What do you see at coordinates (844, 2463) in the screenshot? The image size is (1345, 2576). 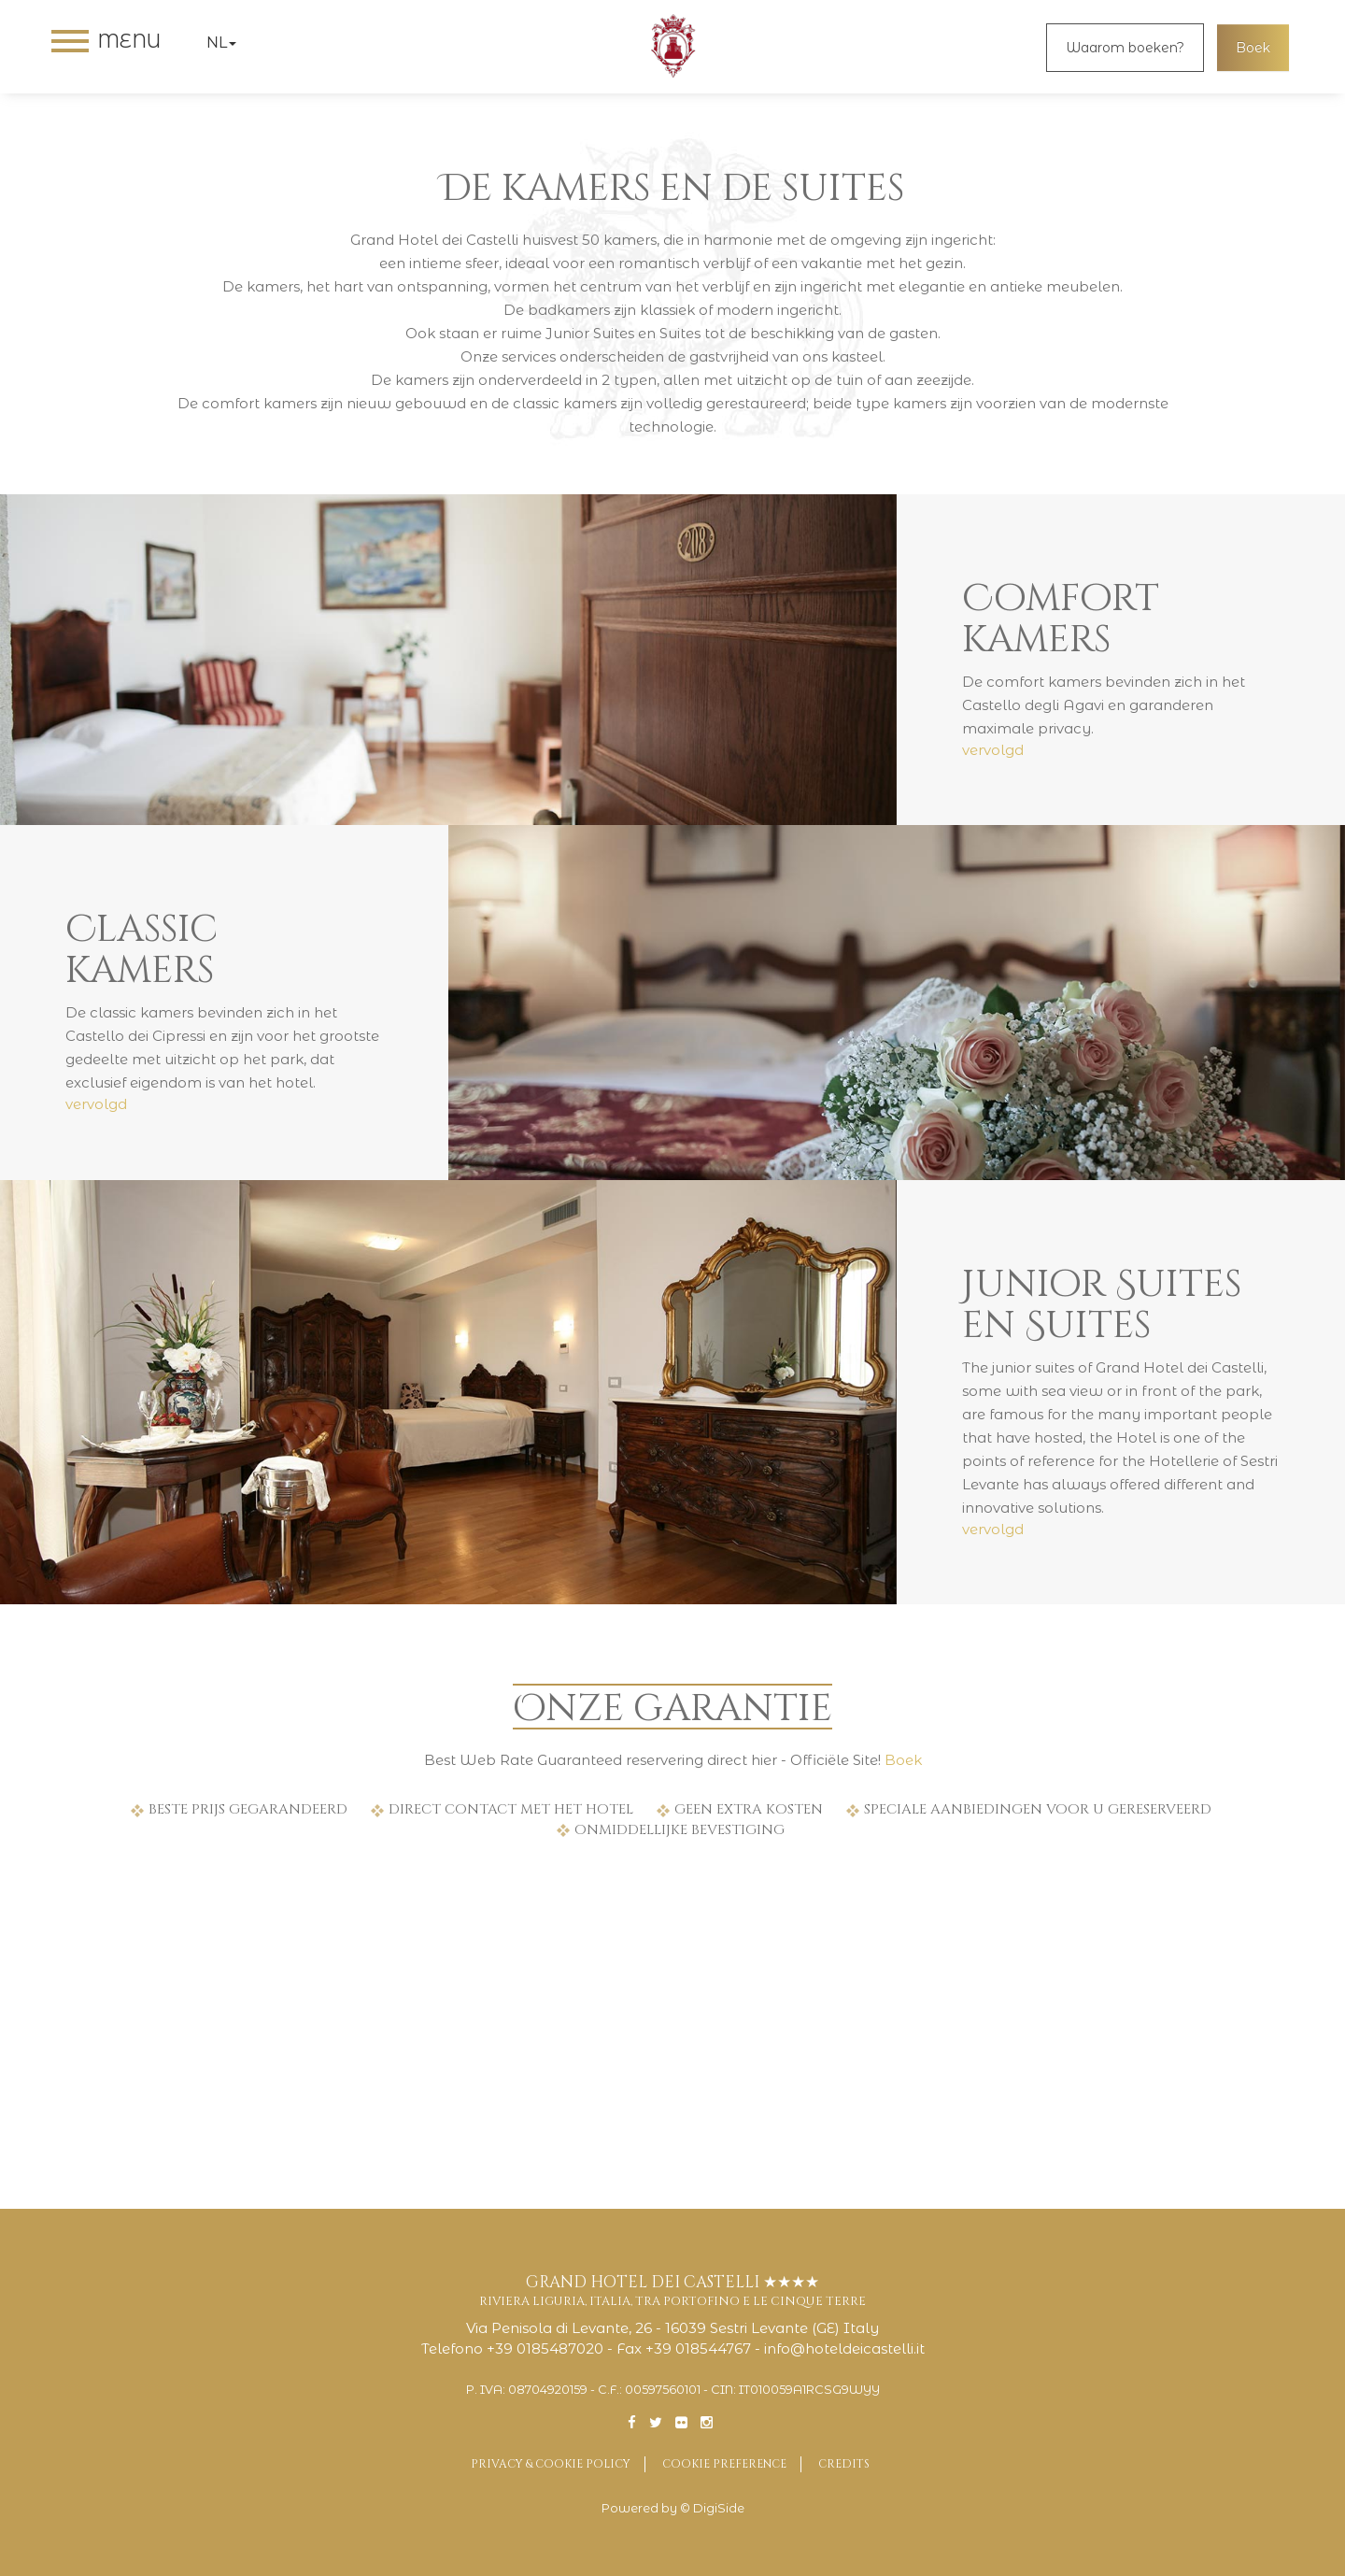 I see `Credits` at bounding box center [844, 2463].